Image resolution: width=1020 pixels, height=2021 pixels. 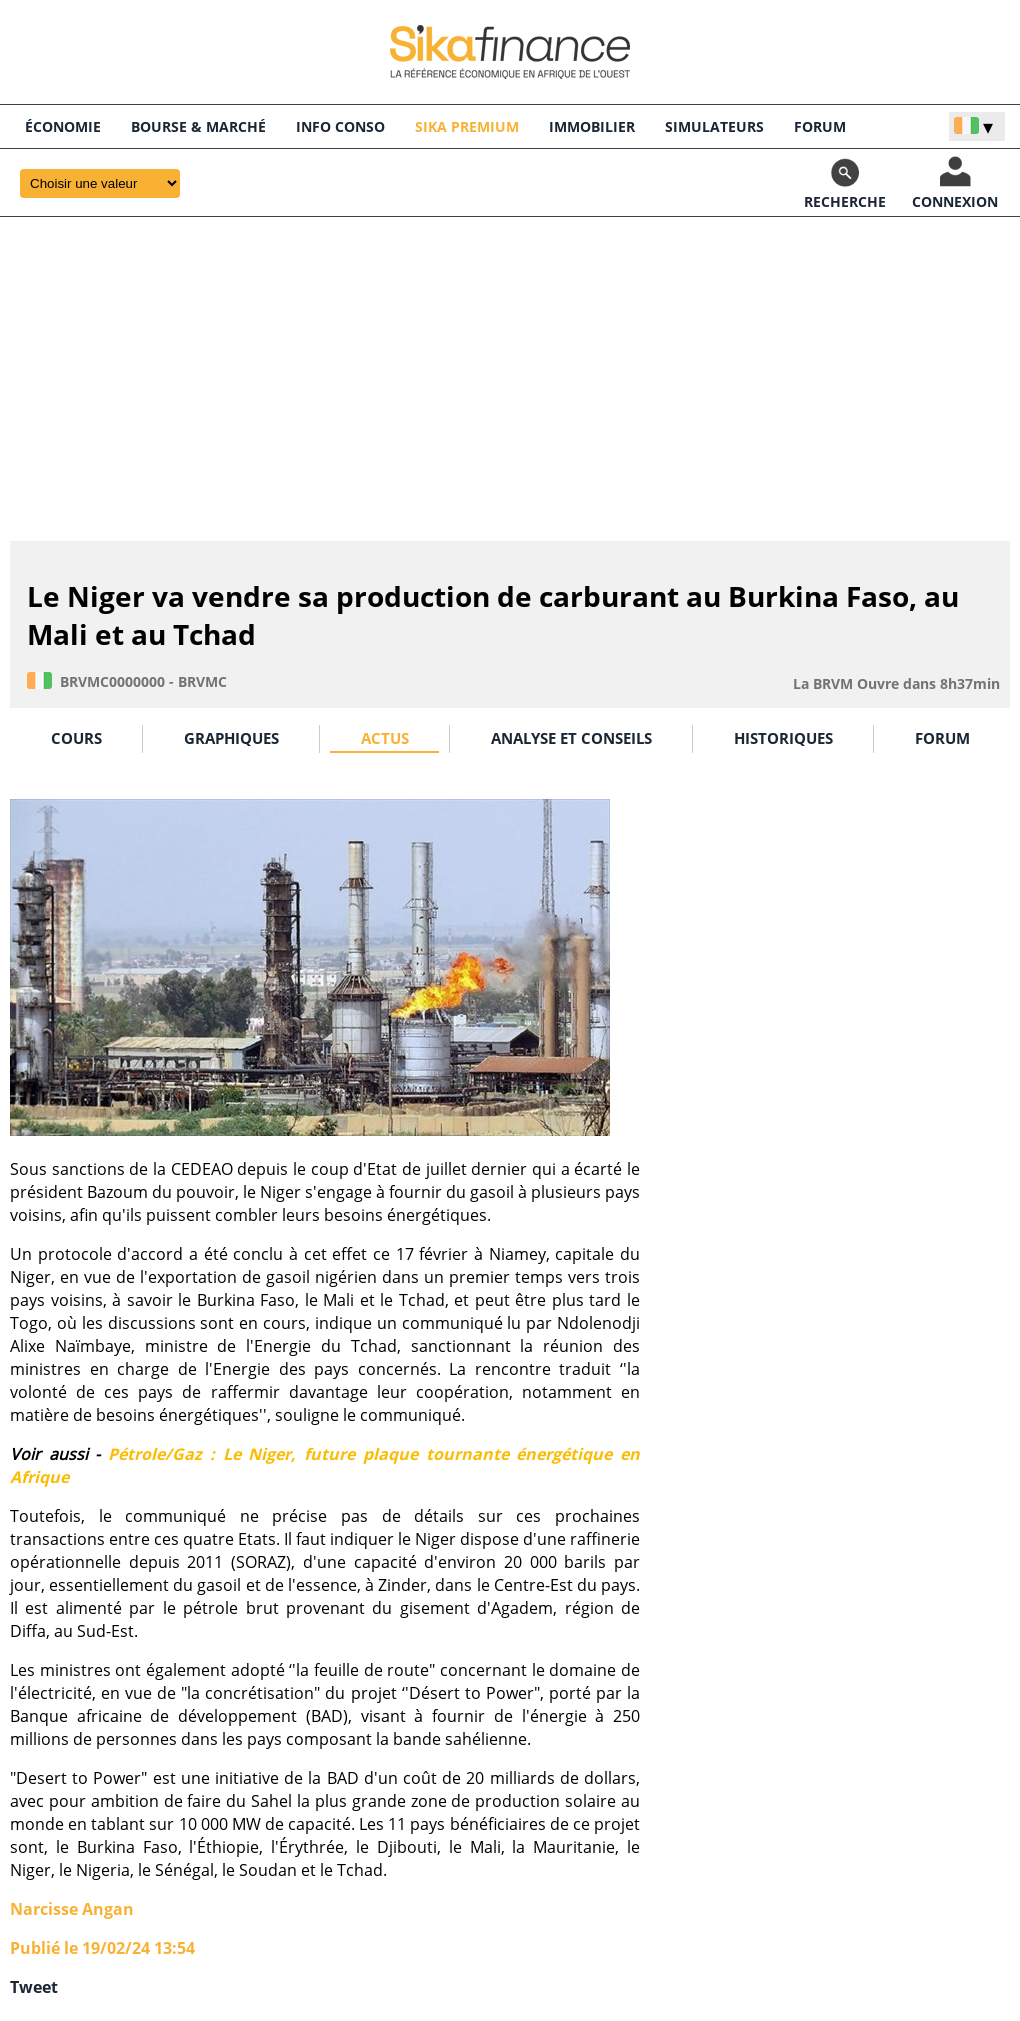 What do you see at coordinates (198, 126) in the screenshot?
I see `BOURSE & Marché` at bounding box center [198, 126].